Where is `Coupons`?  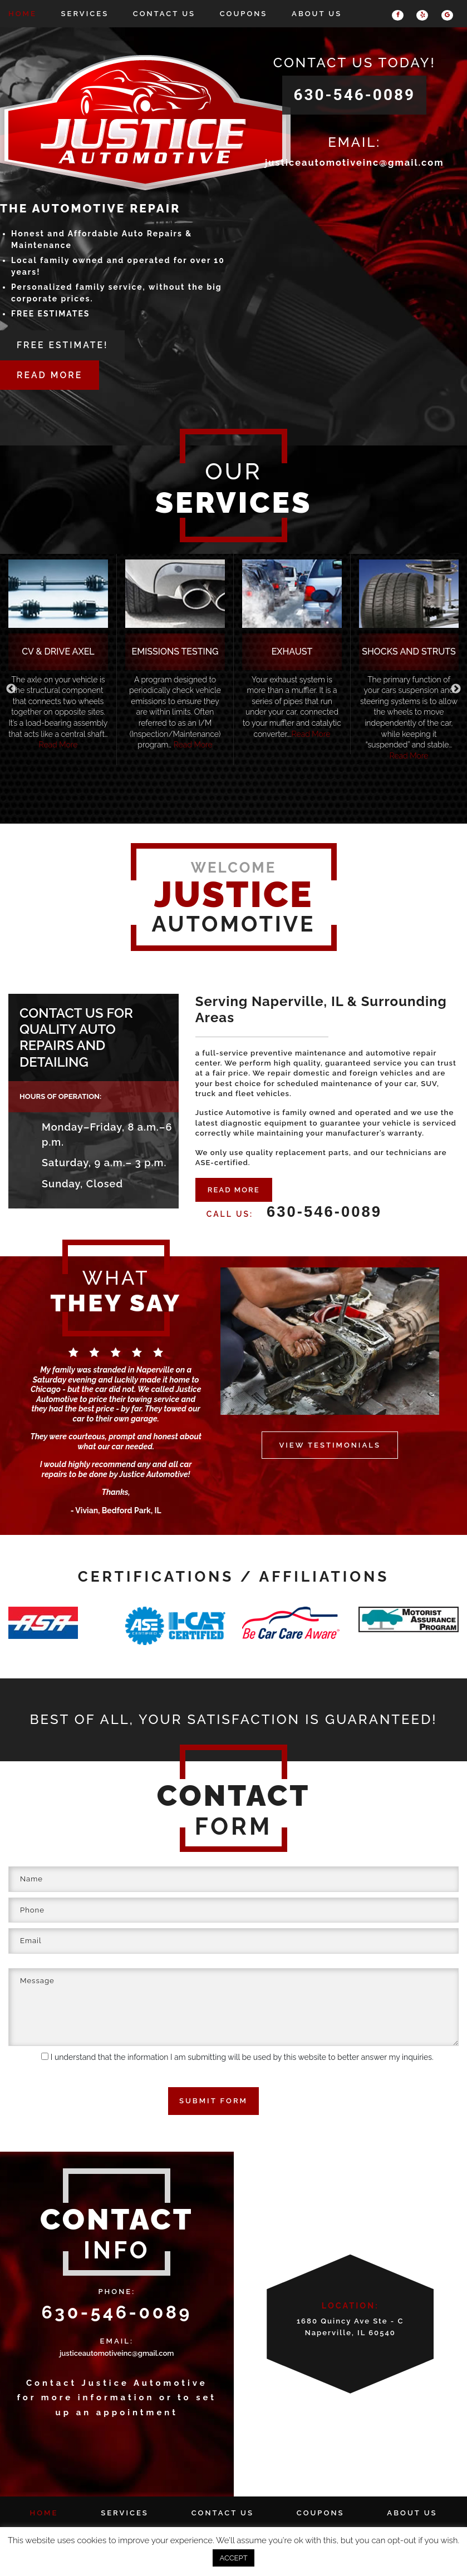
Coupons is located at coordinates (244, 13).